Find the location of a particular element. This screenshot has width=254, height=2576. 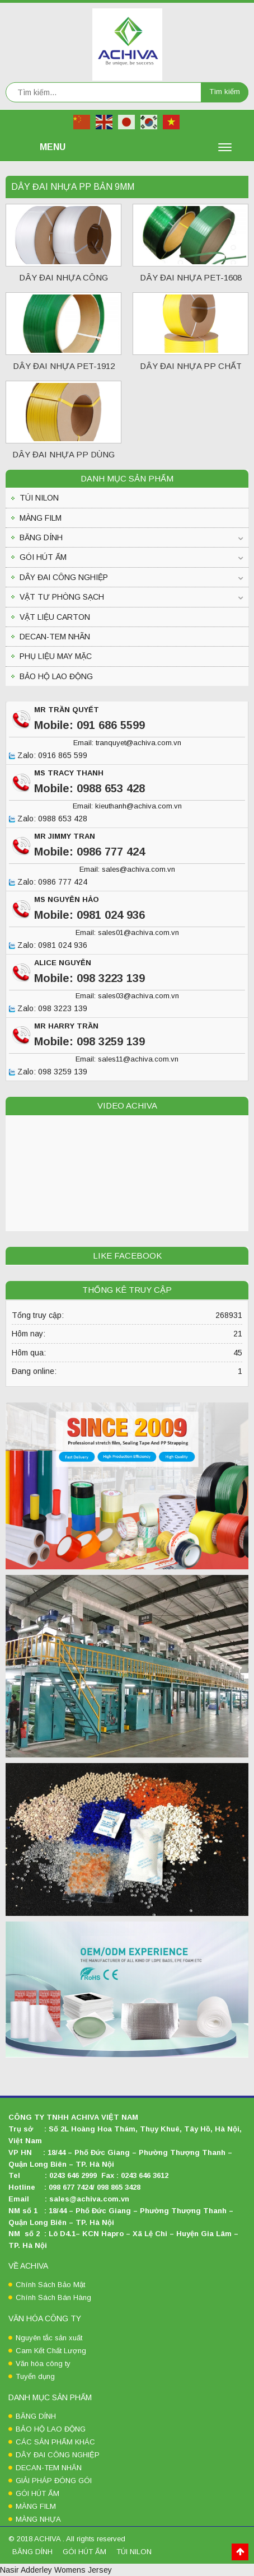

Mobile: 098 3259 139 is located at coordinates (89, 1041).